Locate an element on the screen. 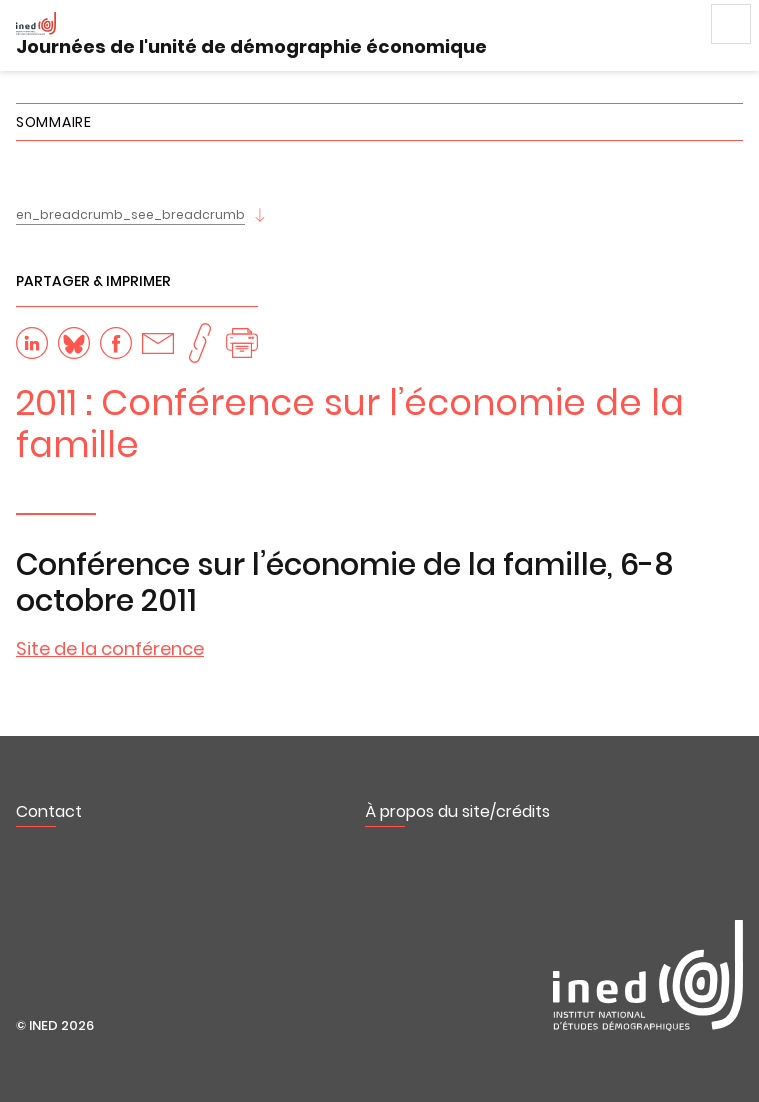  en_breadcrumb_see_breadcrumb is located at coordinates (130, 214).